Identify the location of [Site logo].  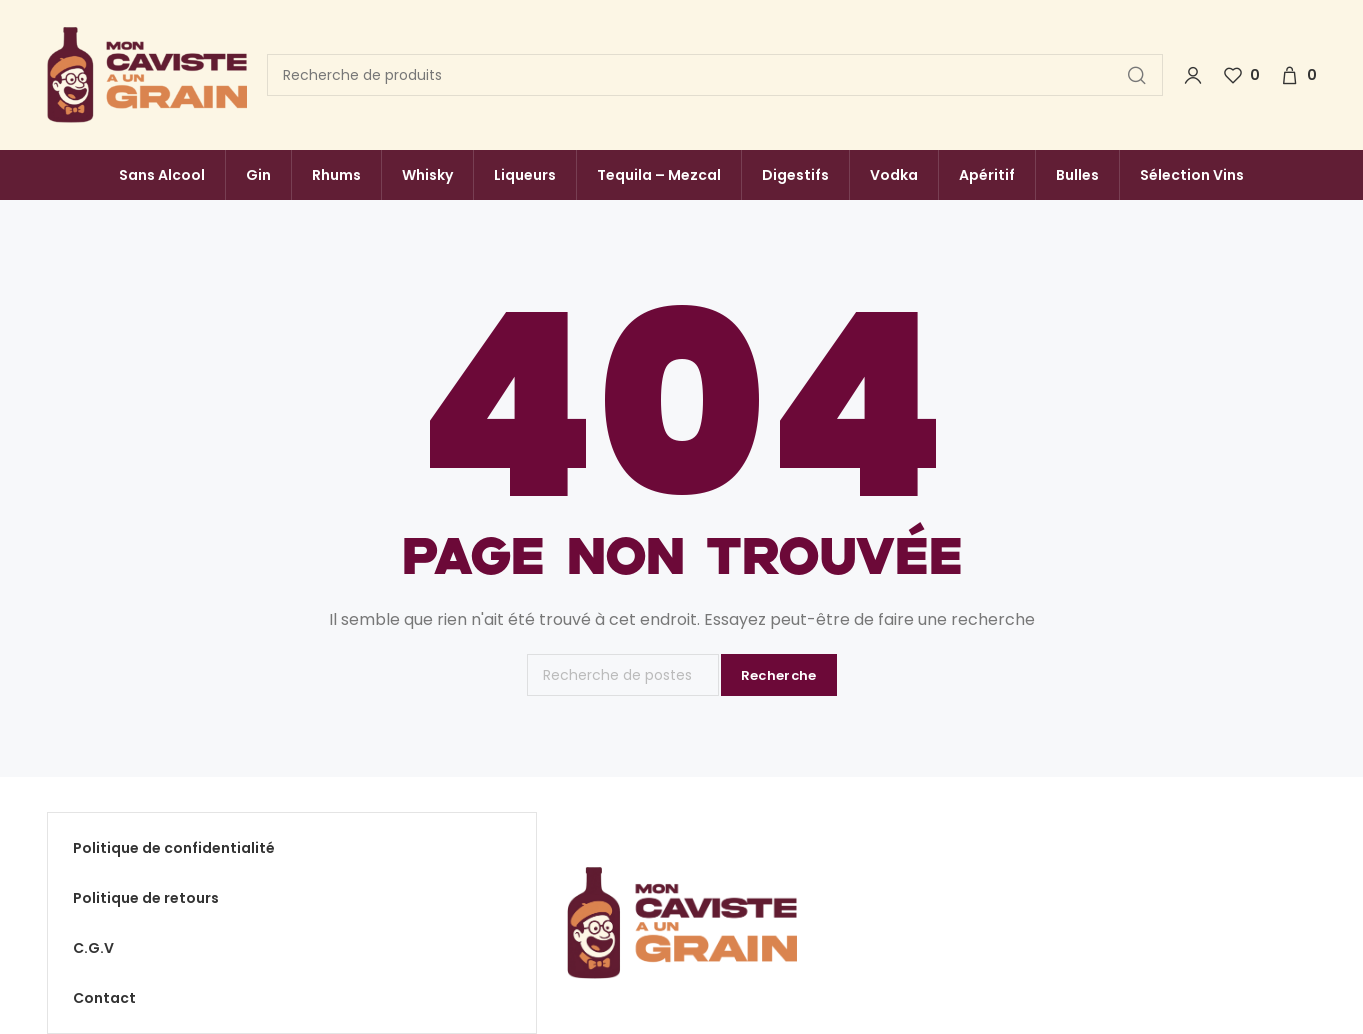
(147, 75).